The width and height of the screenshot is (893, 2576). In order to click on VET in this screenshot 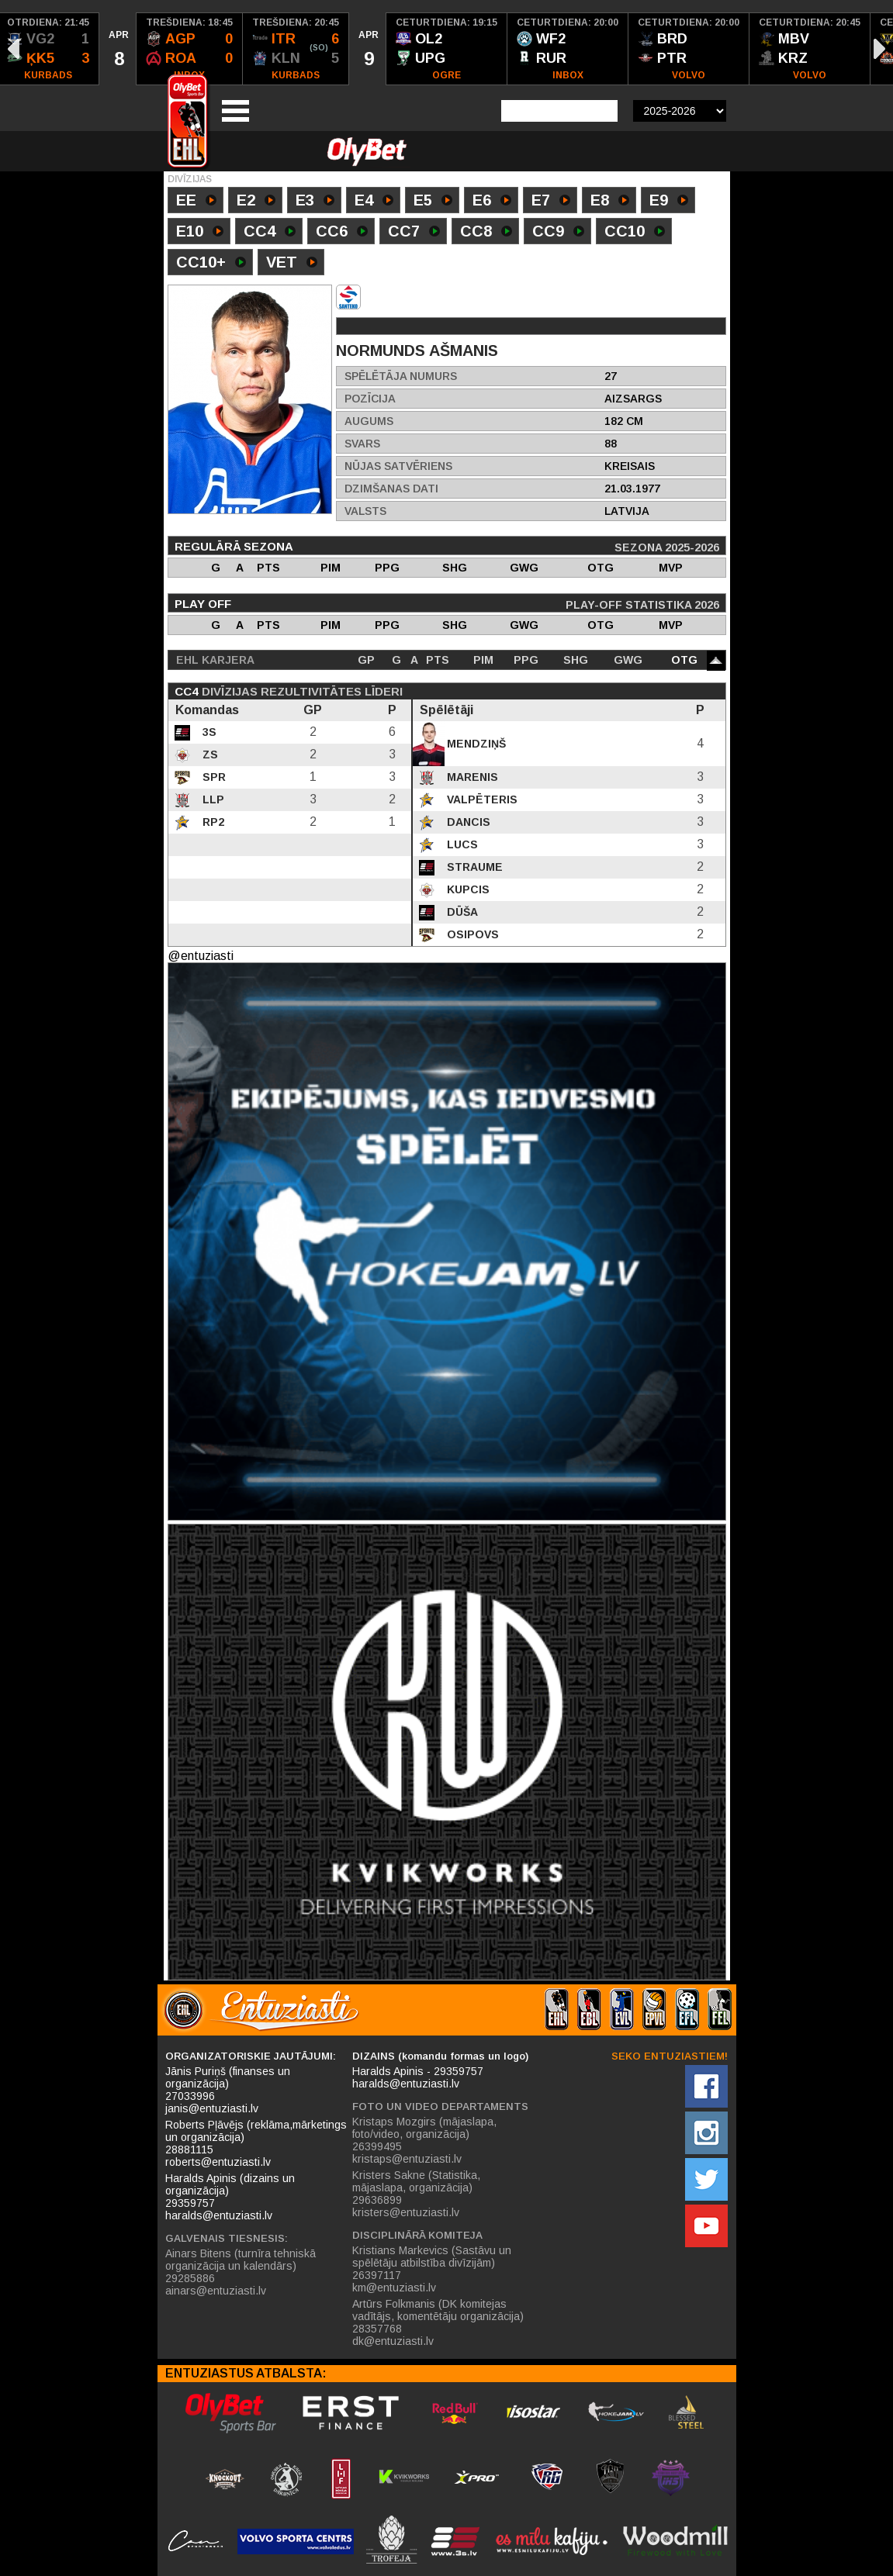, I will do `click(291, 264)`.